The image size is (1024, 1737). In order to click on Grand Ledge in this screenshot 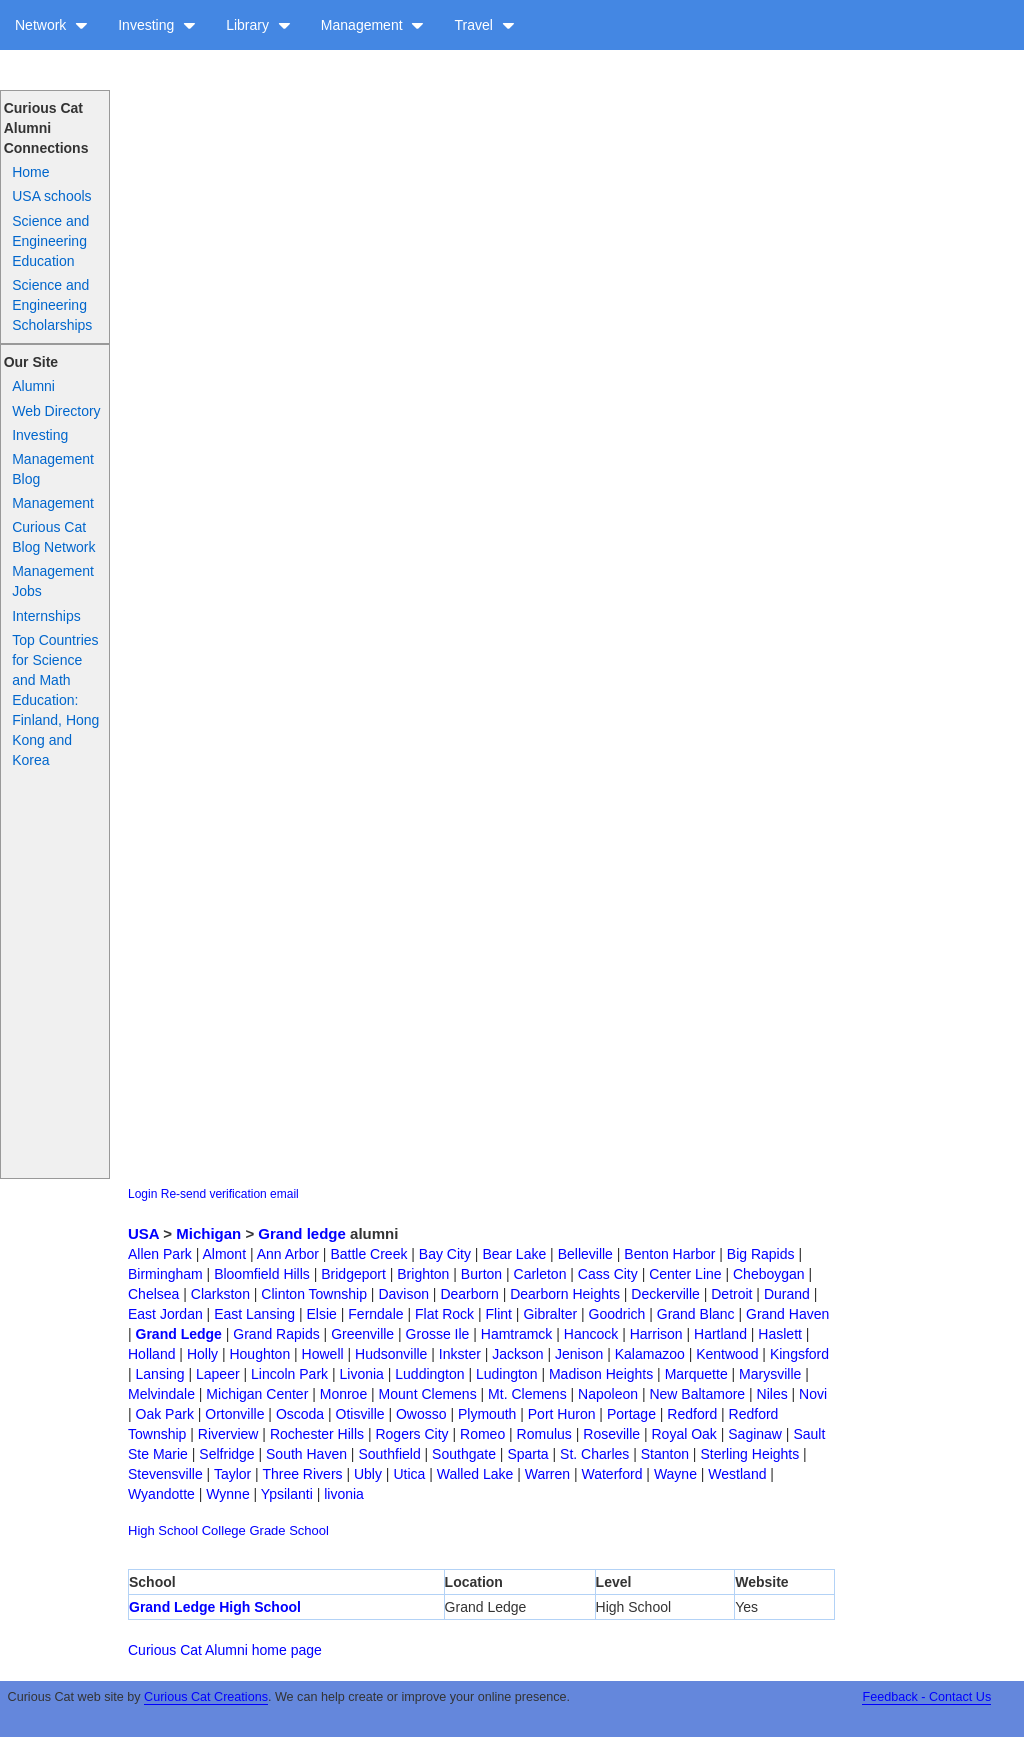, I will do `click(179, 1334)`.